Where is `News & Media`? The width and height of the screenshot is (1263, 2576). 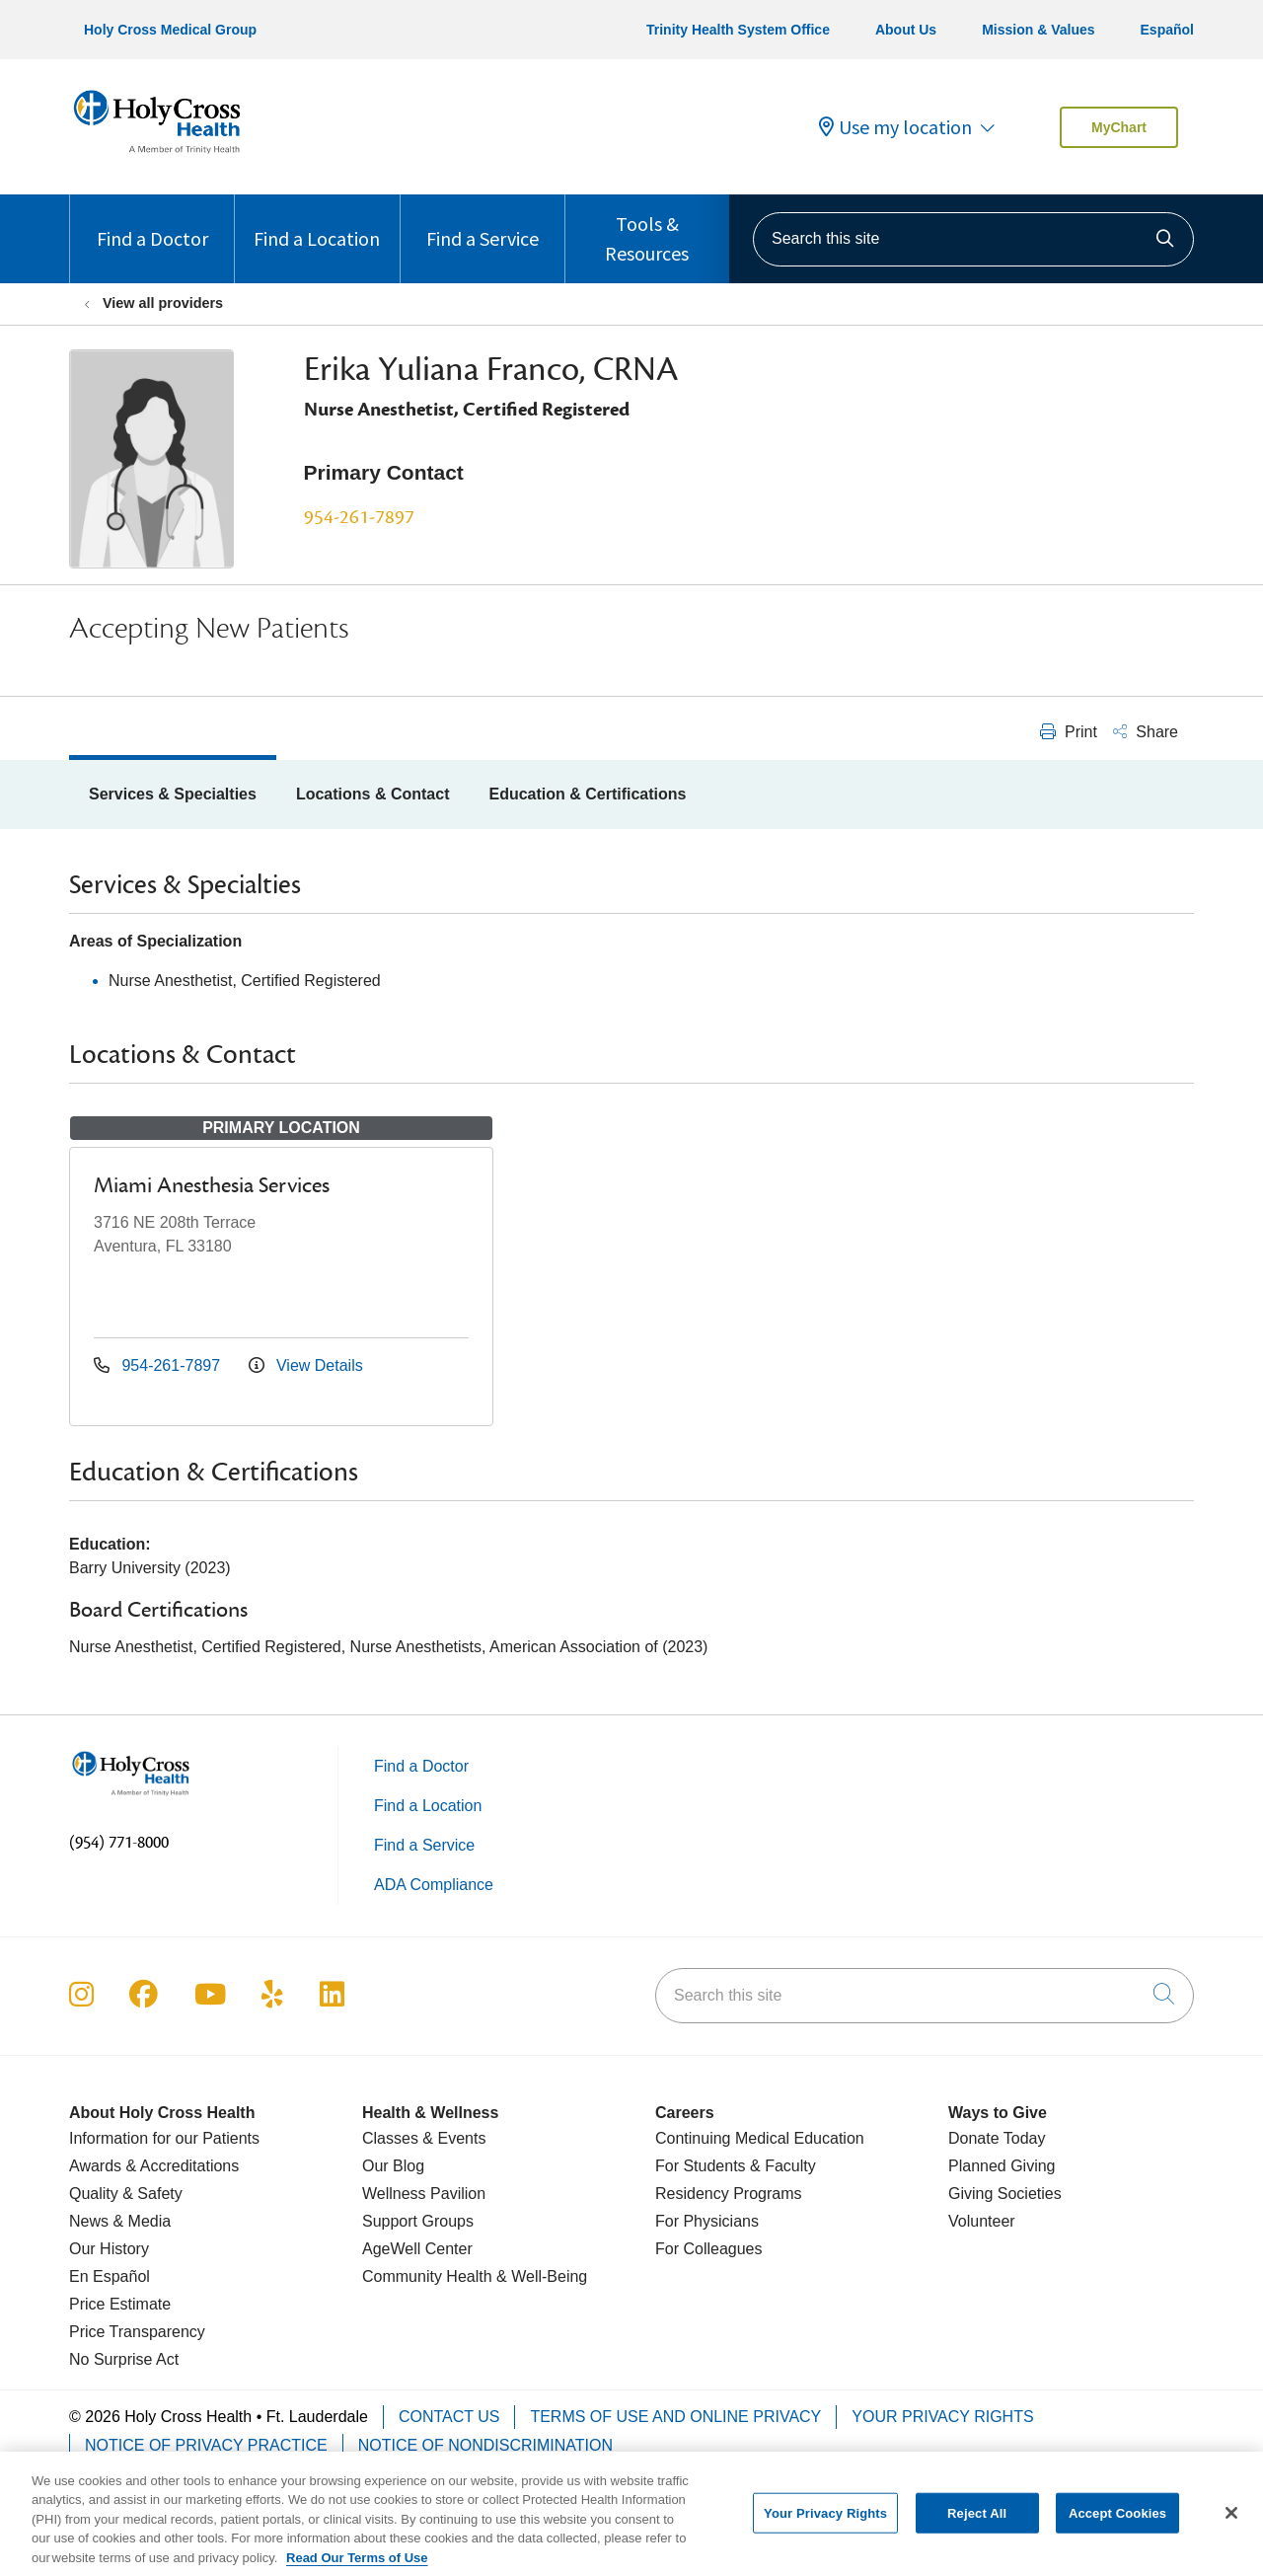 News & Media is located at coordinates (120, 2221).